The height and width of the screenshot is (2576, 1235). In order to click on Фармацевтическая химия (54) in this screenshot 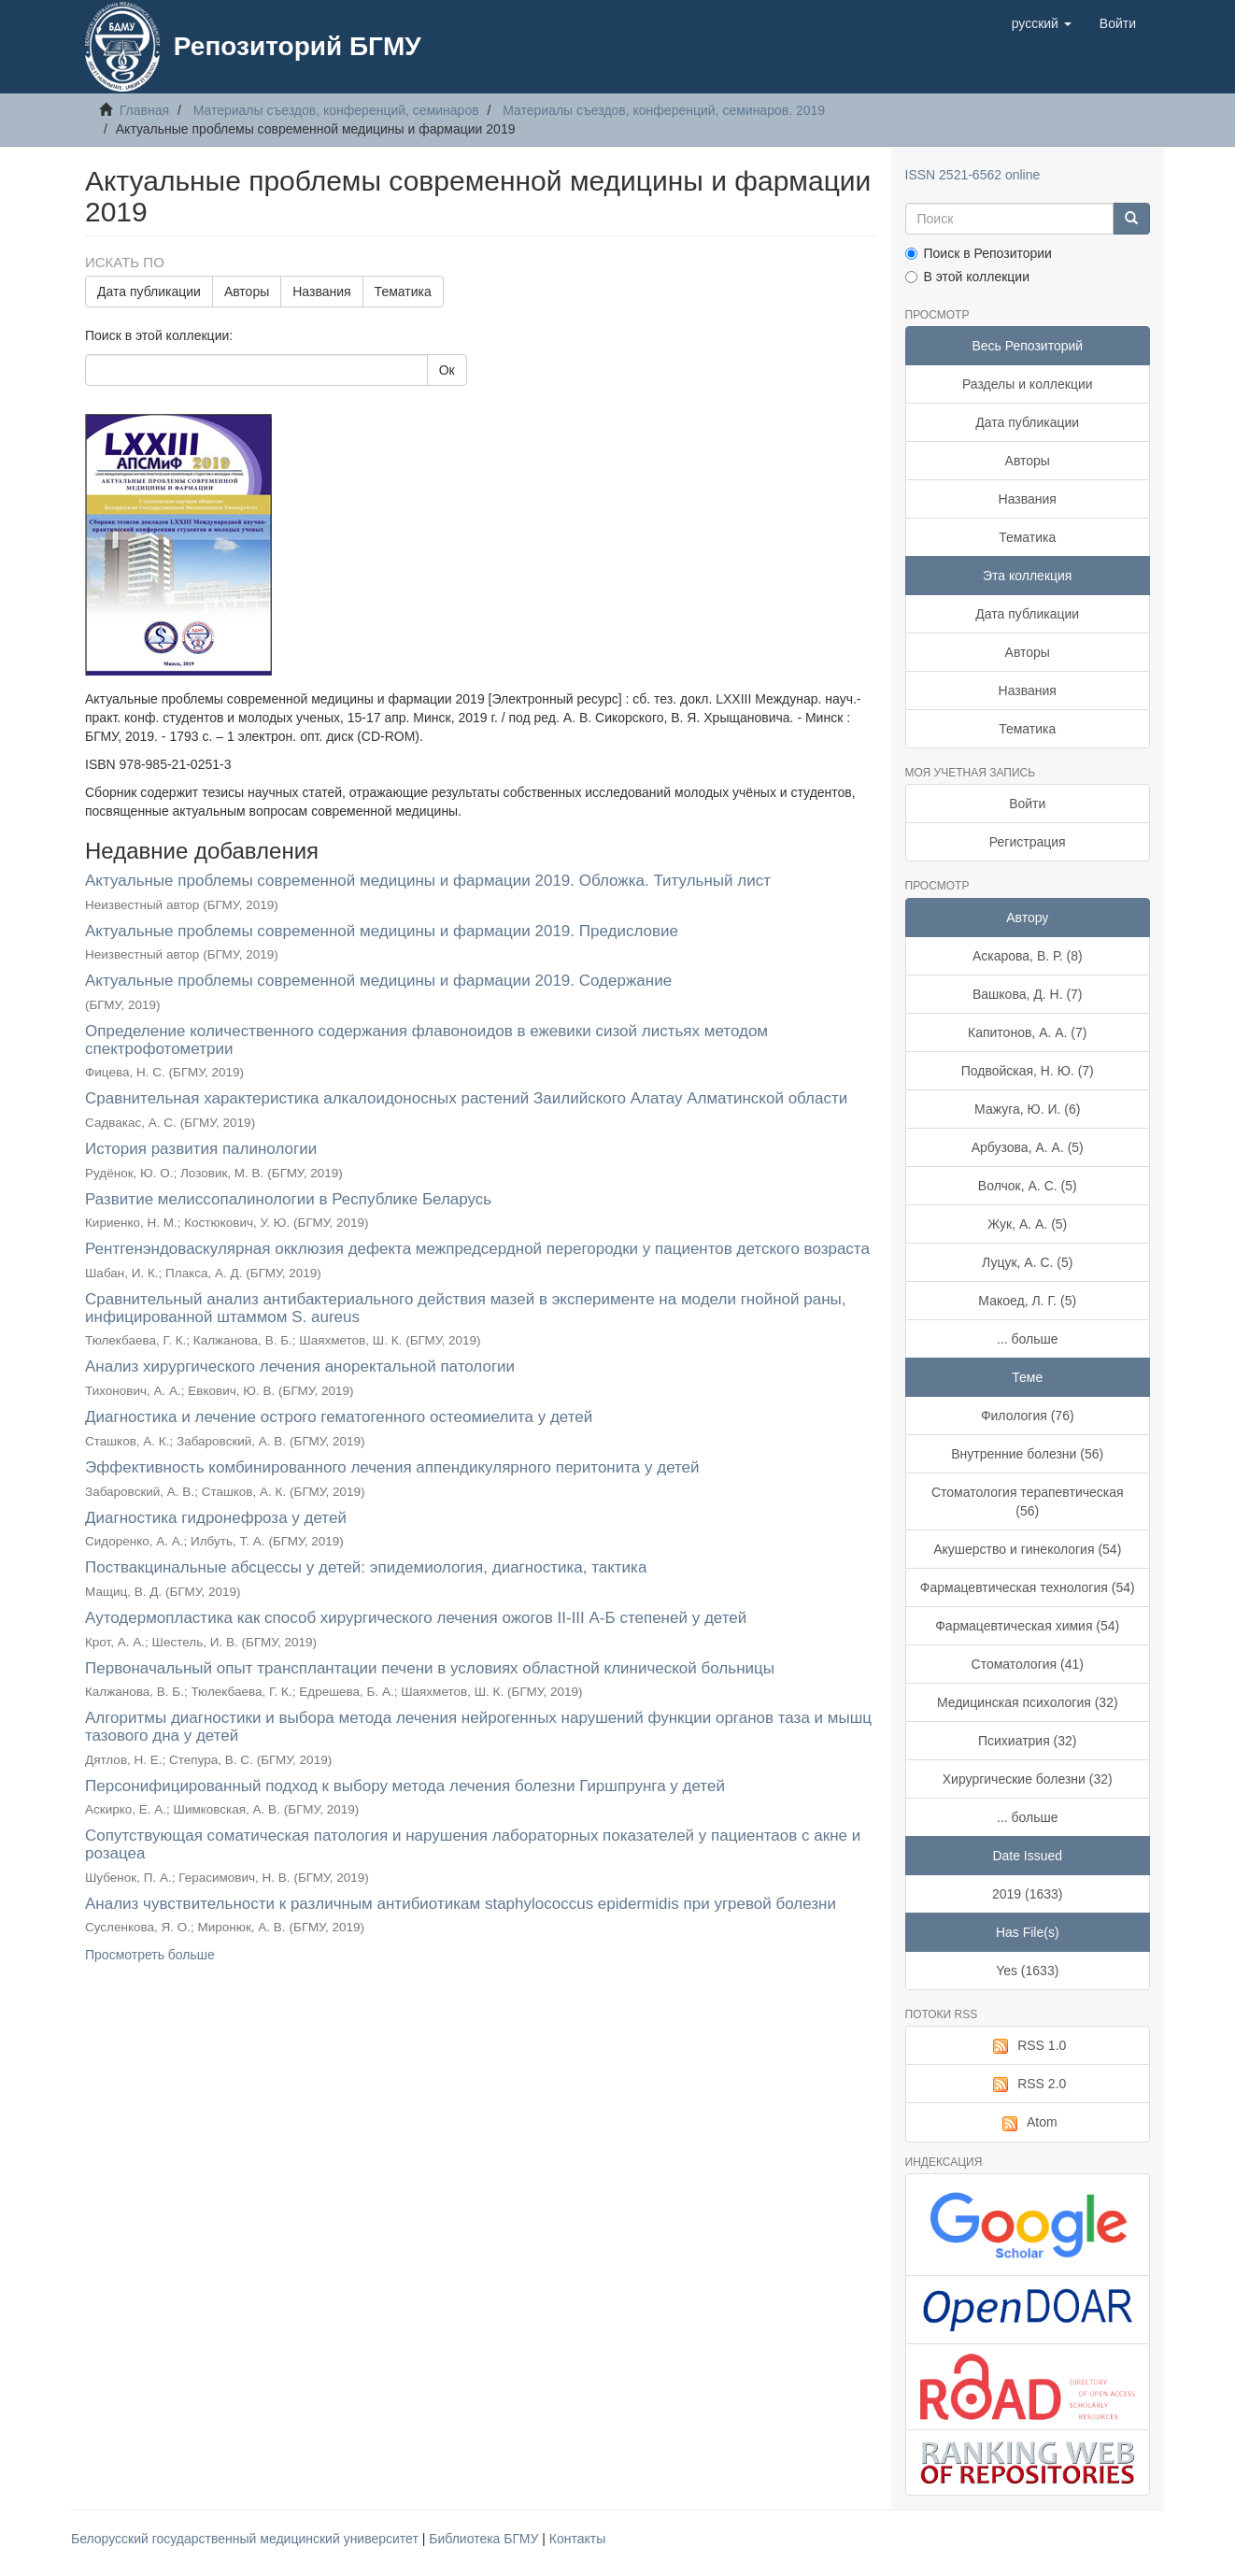, I will do `click(1027, 1625)`.